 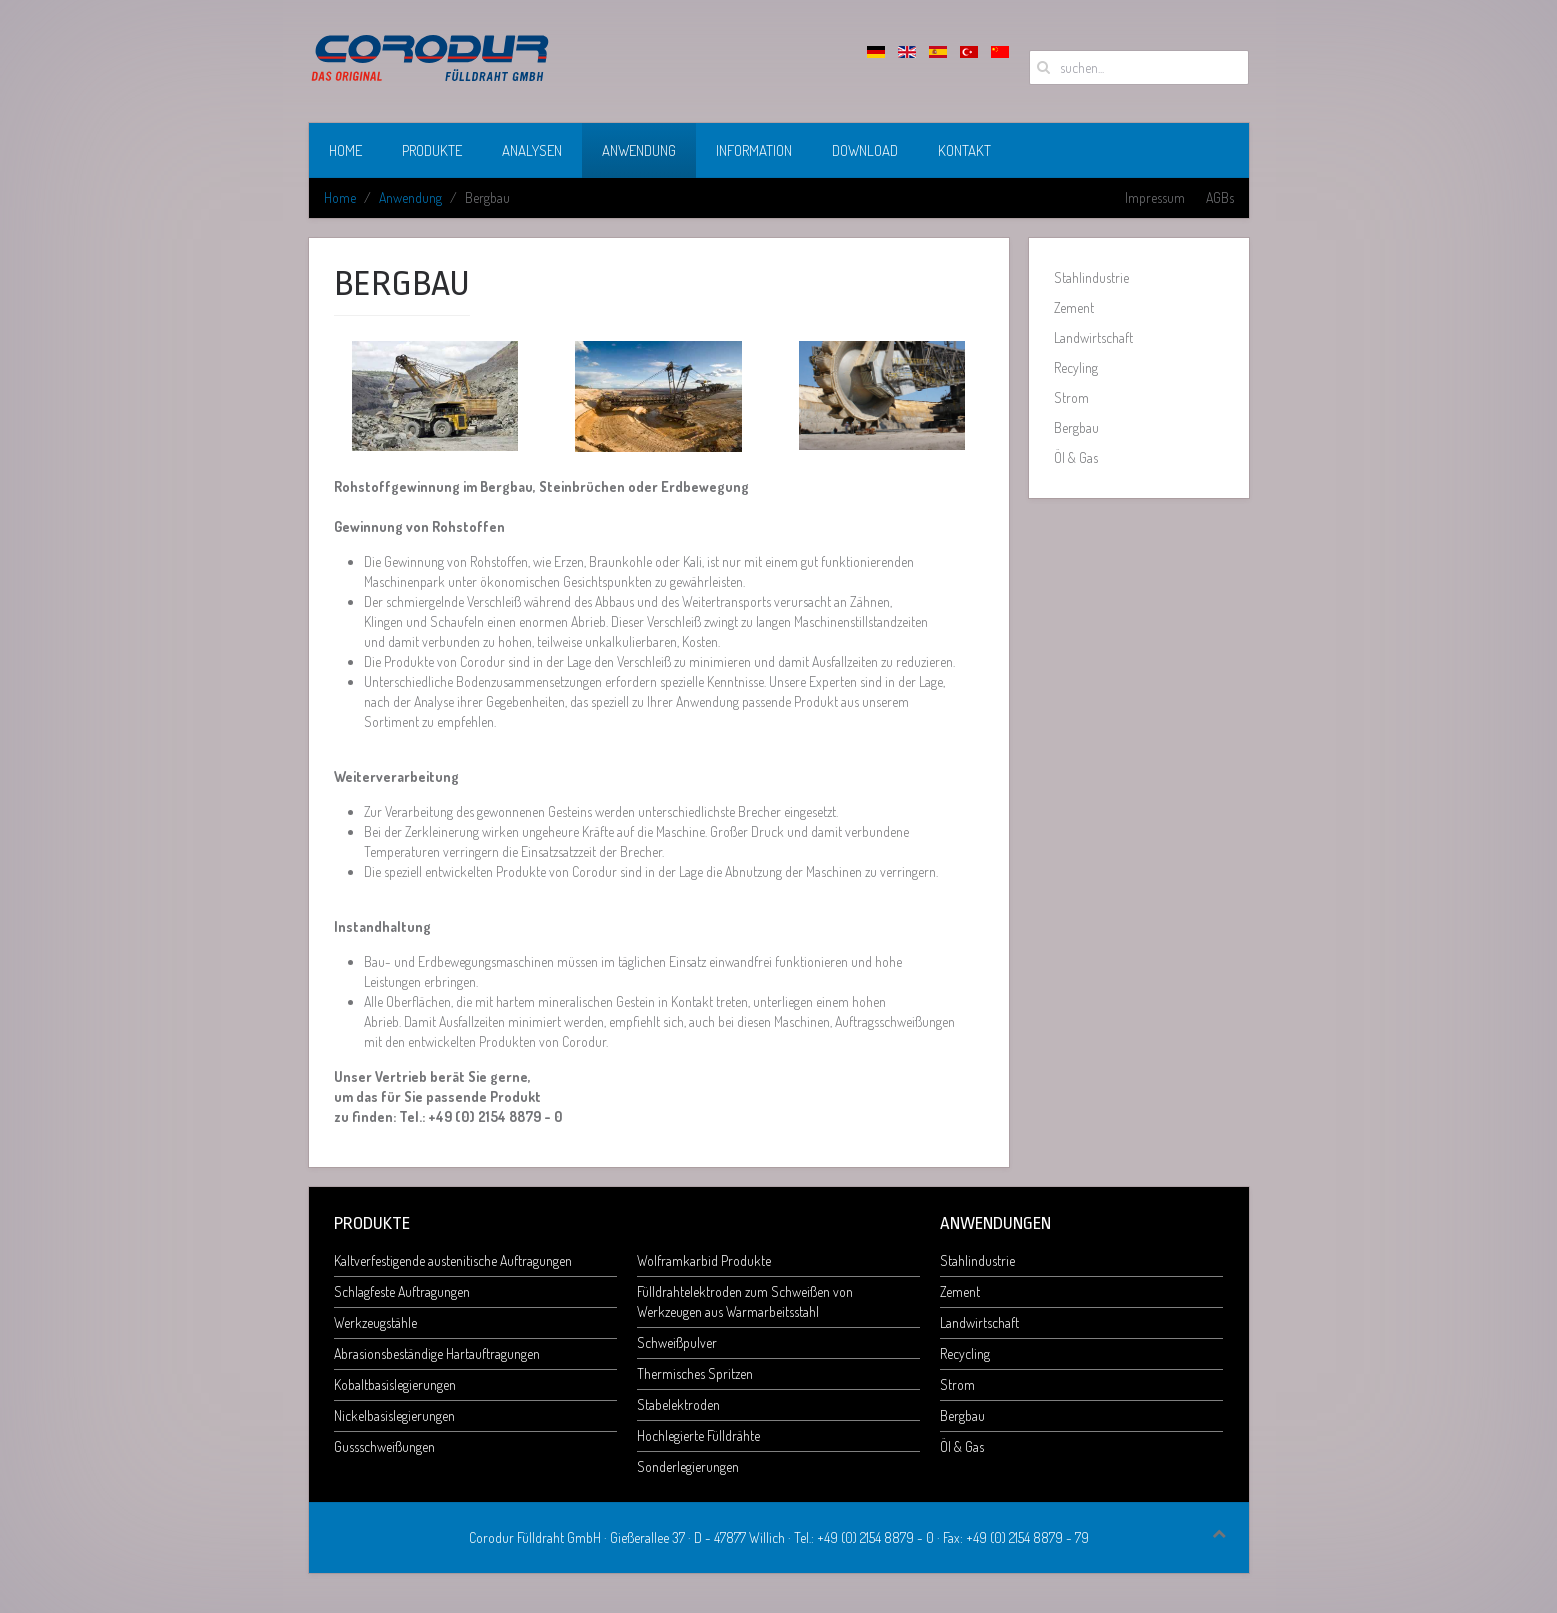 I want to click on Home, so click(x=345, y=150).